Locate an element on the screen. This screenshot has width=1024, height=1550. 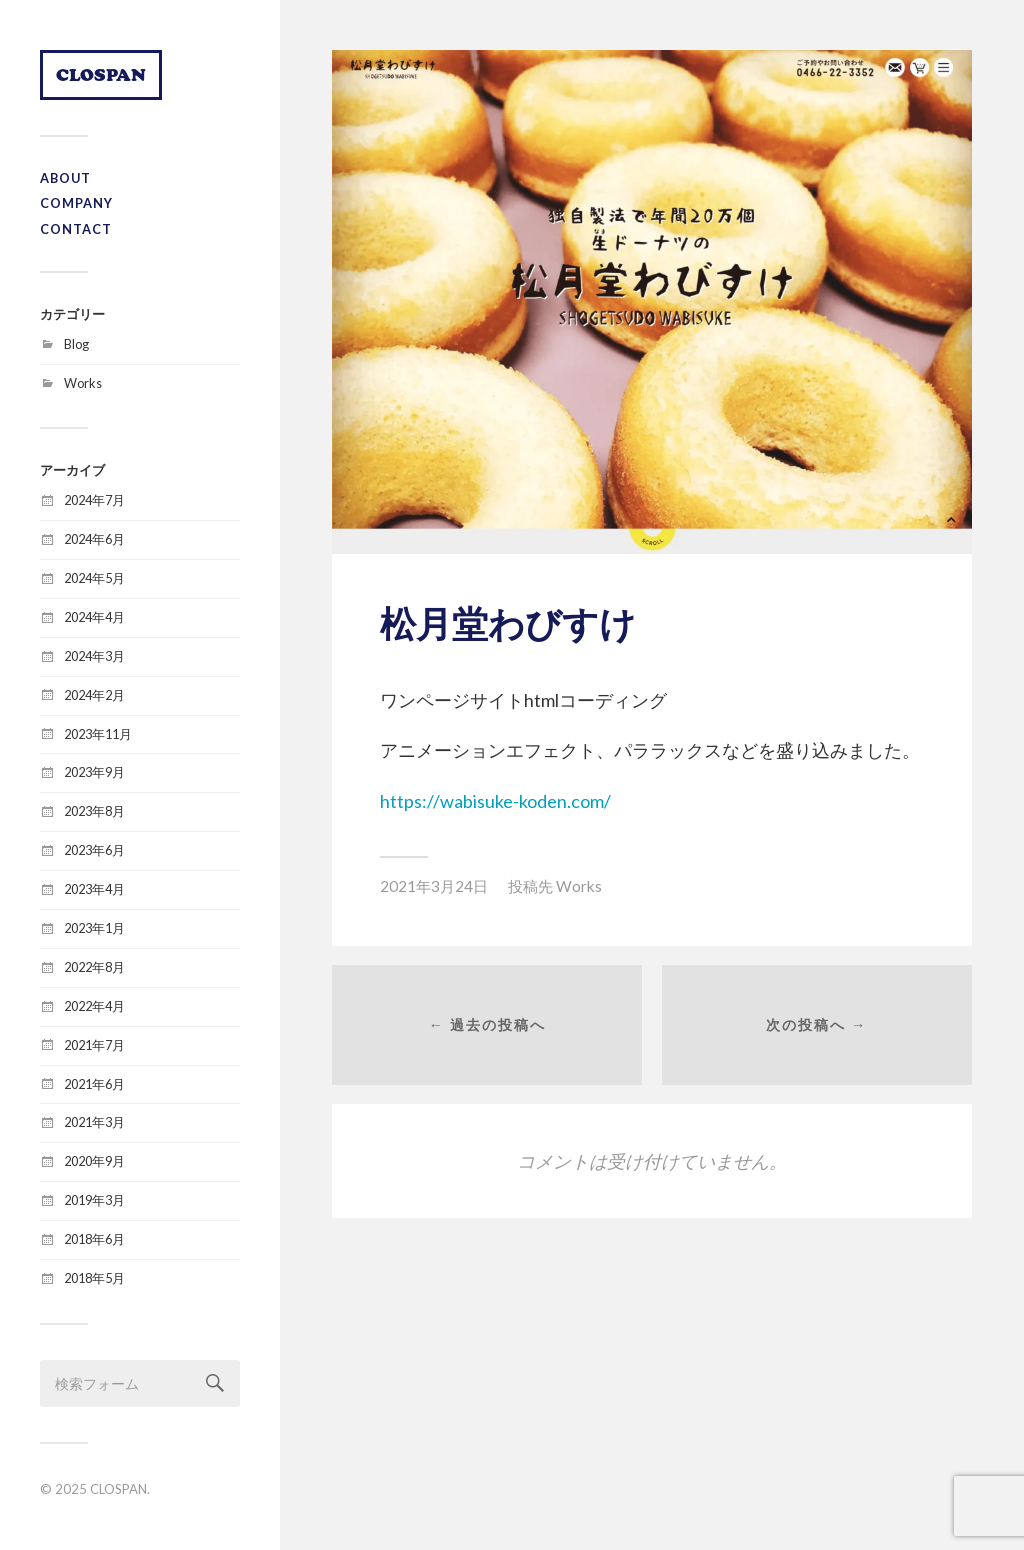
2021年3月24日 is located at coordinates (434, 886).